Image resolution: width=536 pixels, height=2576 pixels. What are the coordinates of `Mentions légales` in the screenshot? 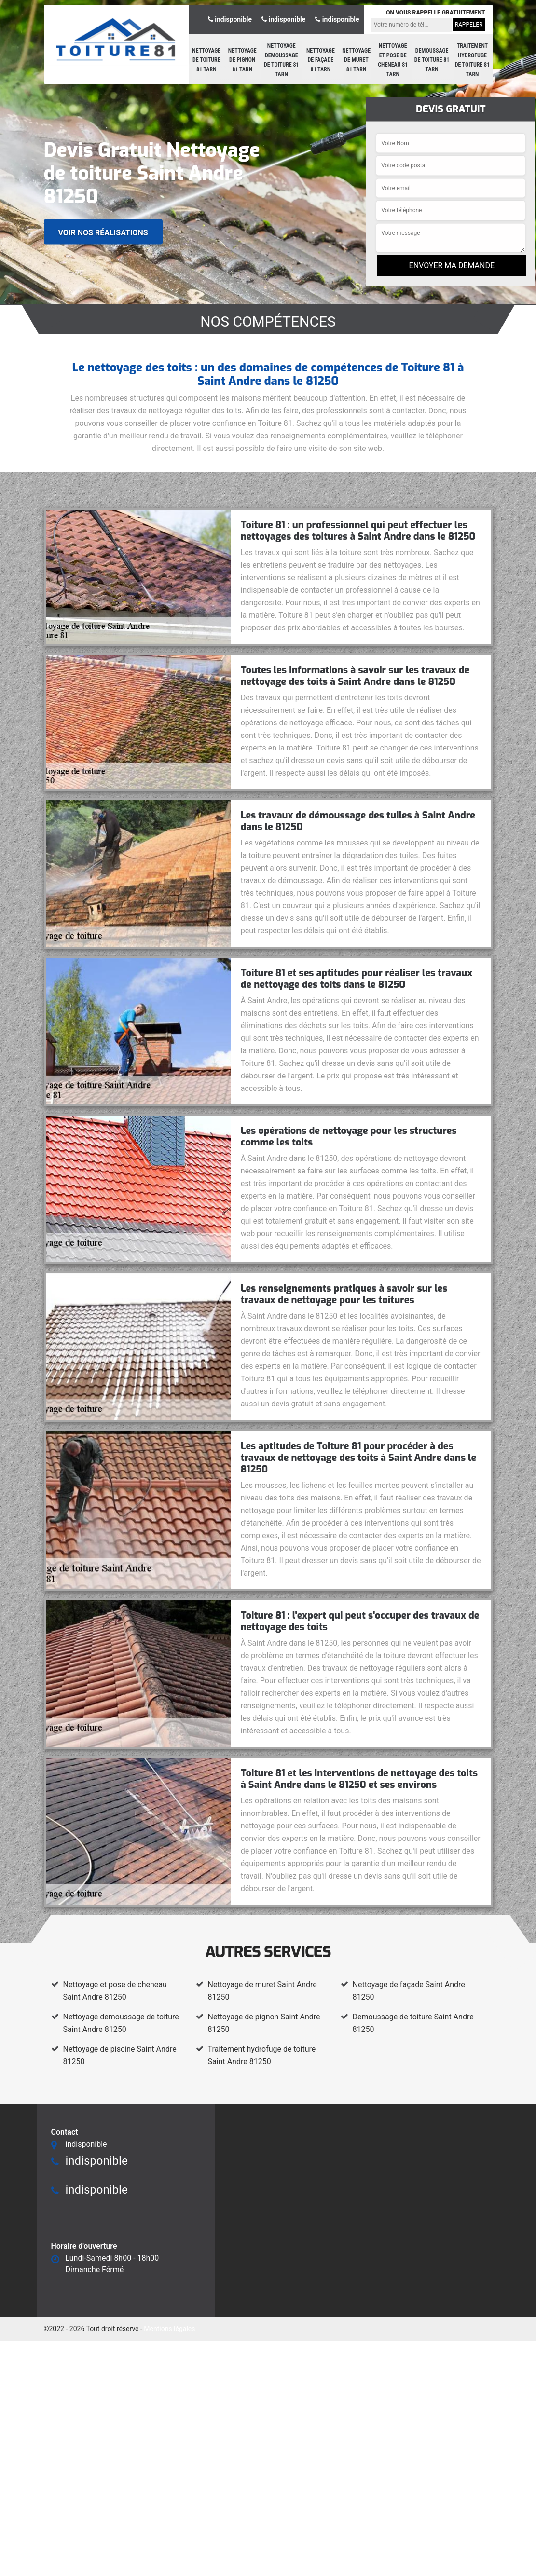 It's located at (169, 2328).